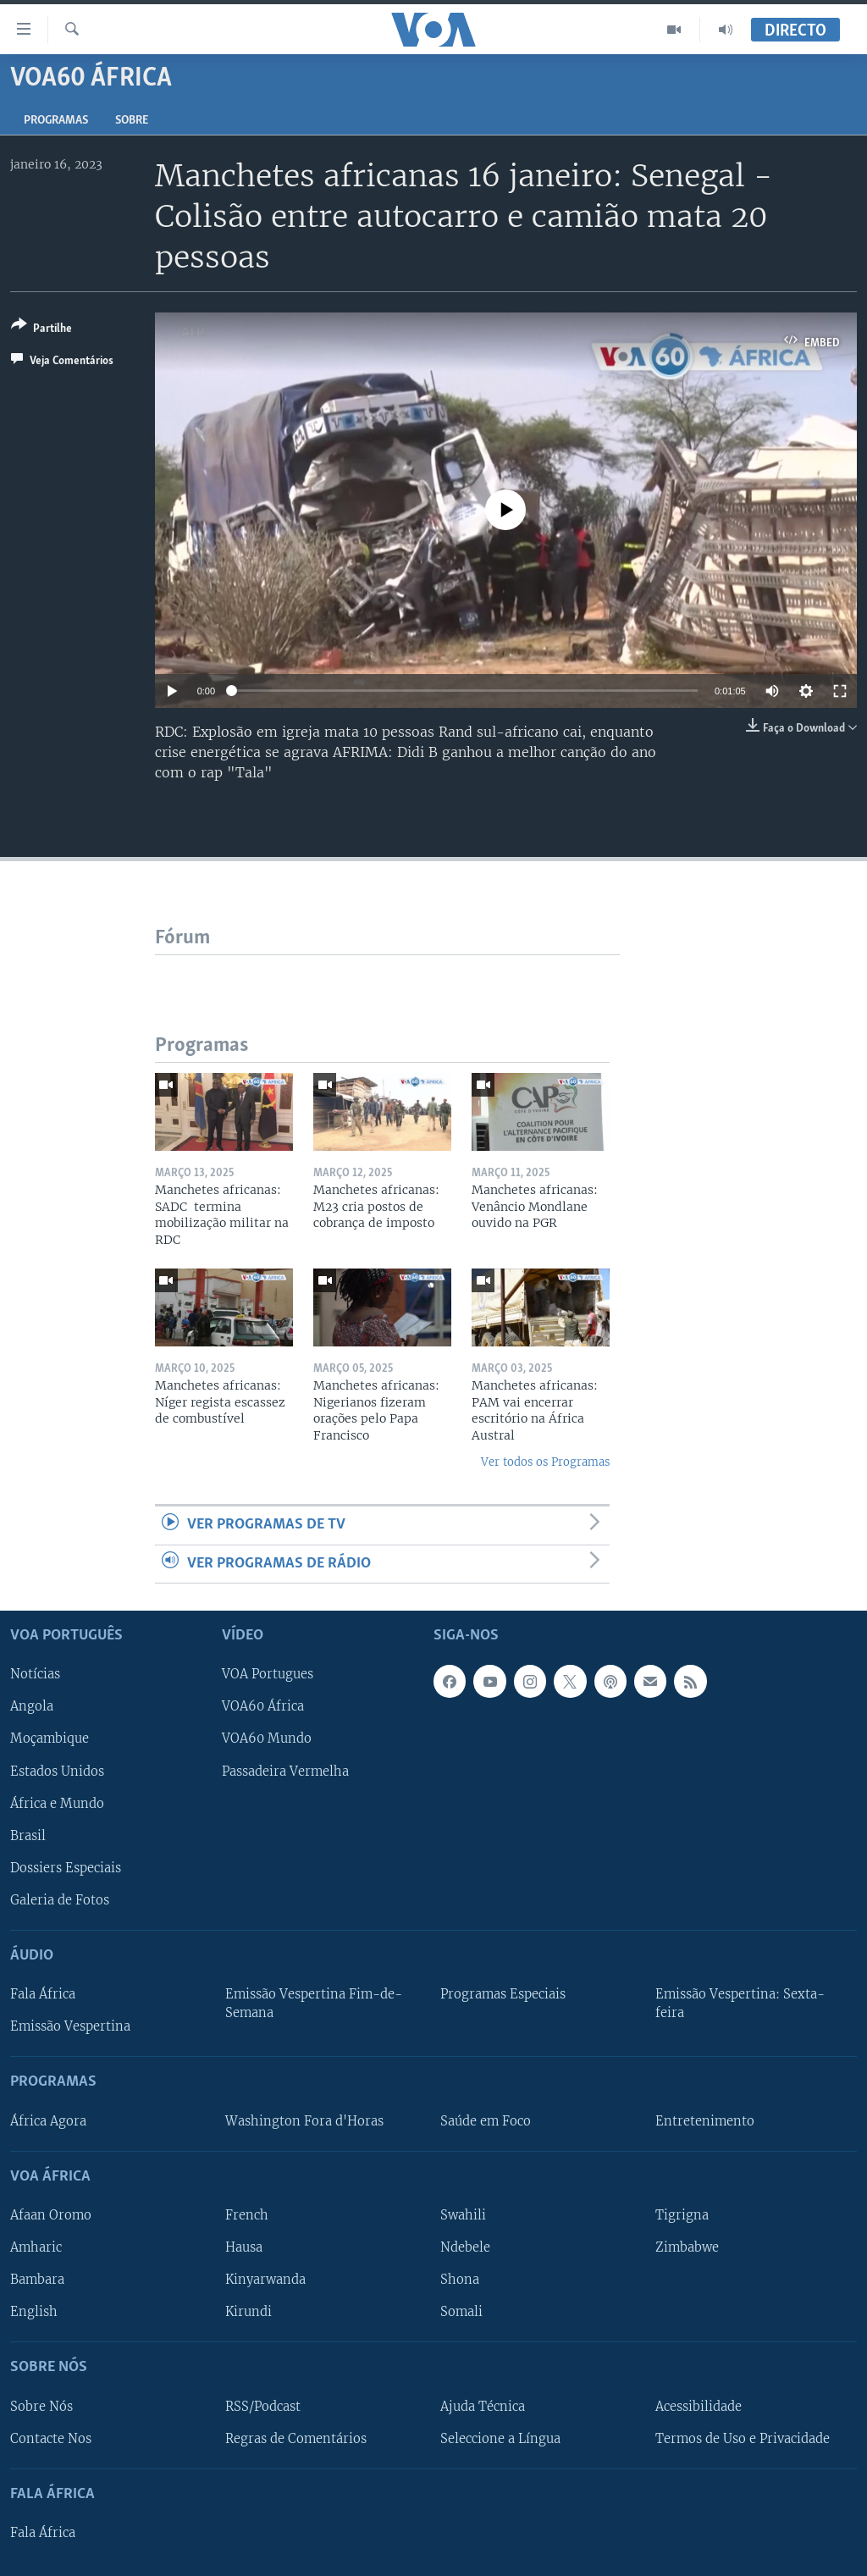 The height and width of the screenshot is (2576, 867). I want to click on Hausa, so click(243, 2247).